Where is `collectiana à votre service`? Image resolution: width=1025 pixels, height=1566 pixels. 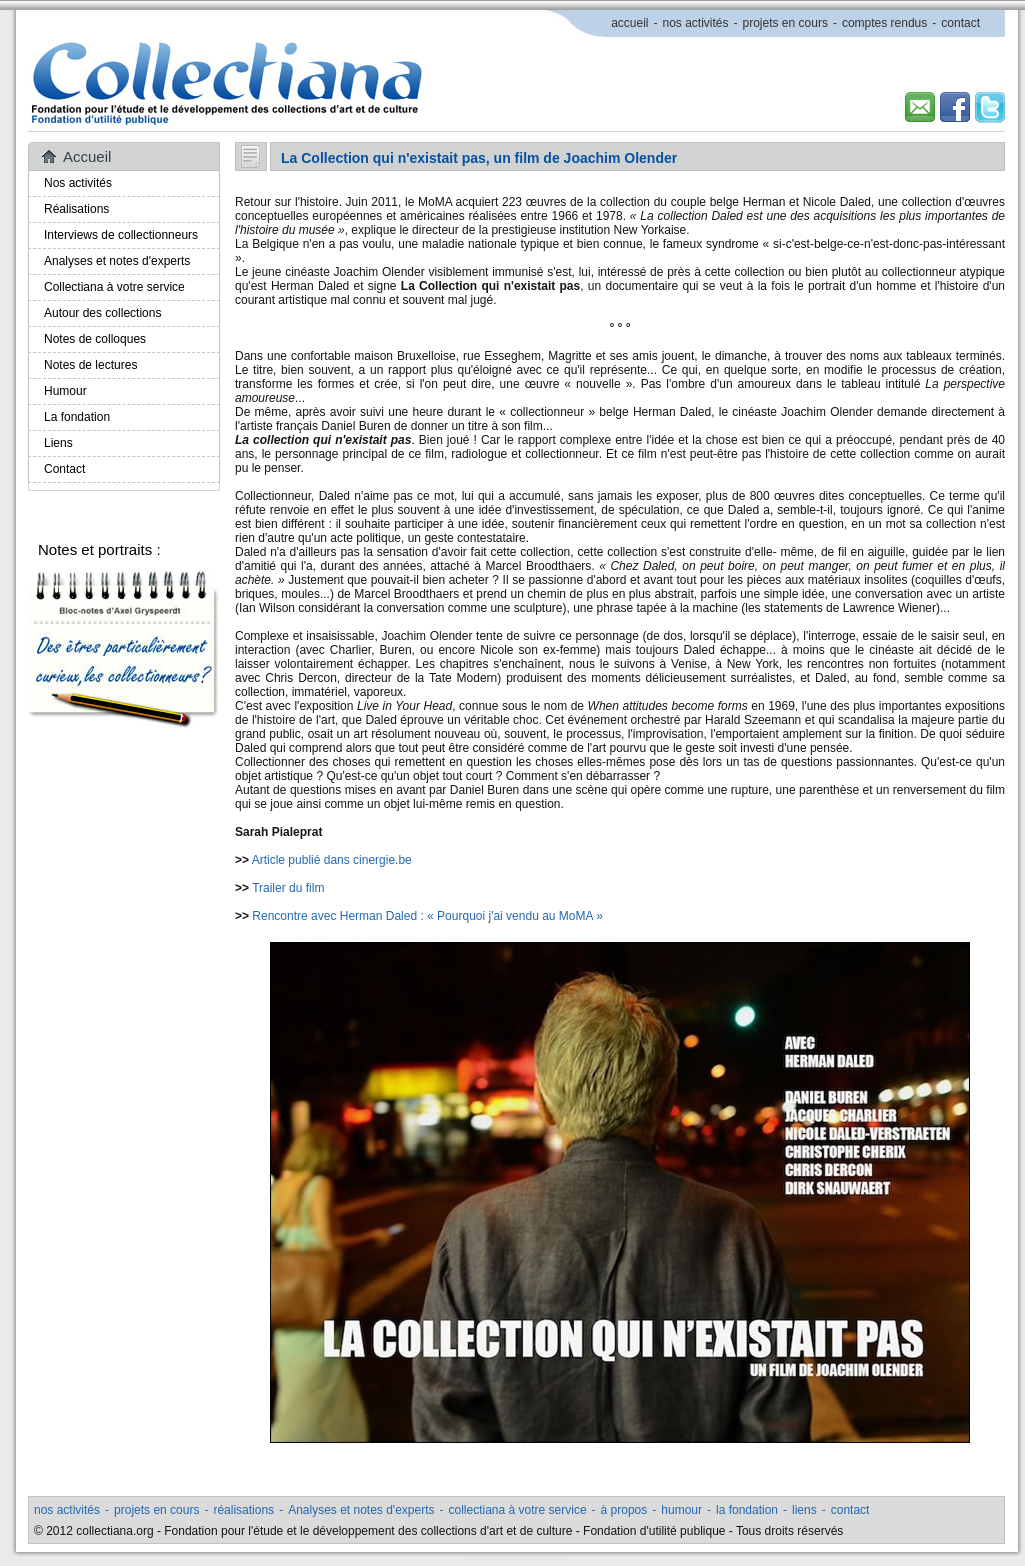 collectiana à votre service is located at coordinates (518, 1510).